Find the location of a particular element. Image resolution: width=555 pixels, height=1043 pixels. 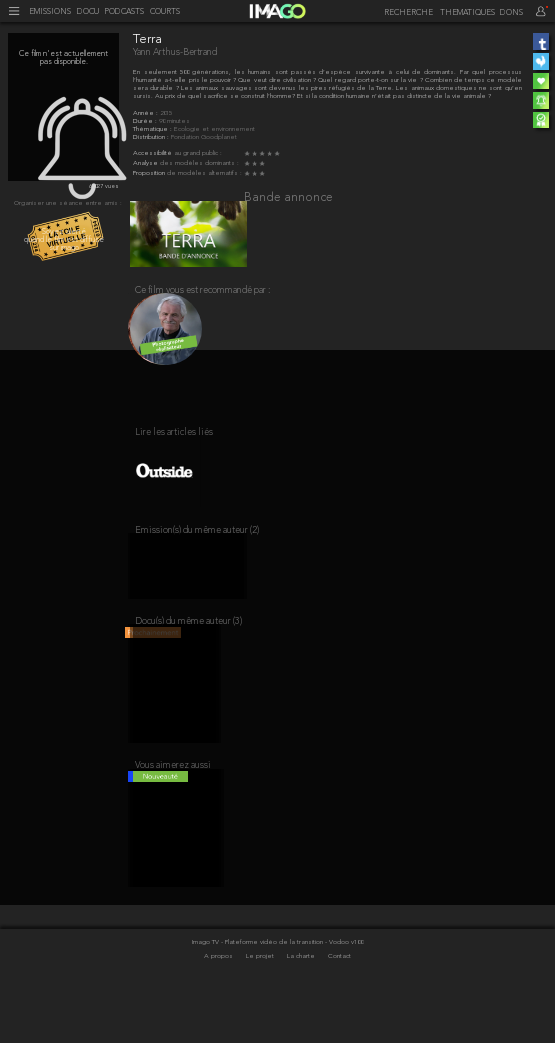

A propos is located at coordinates (219, 1005).